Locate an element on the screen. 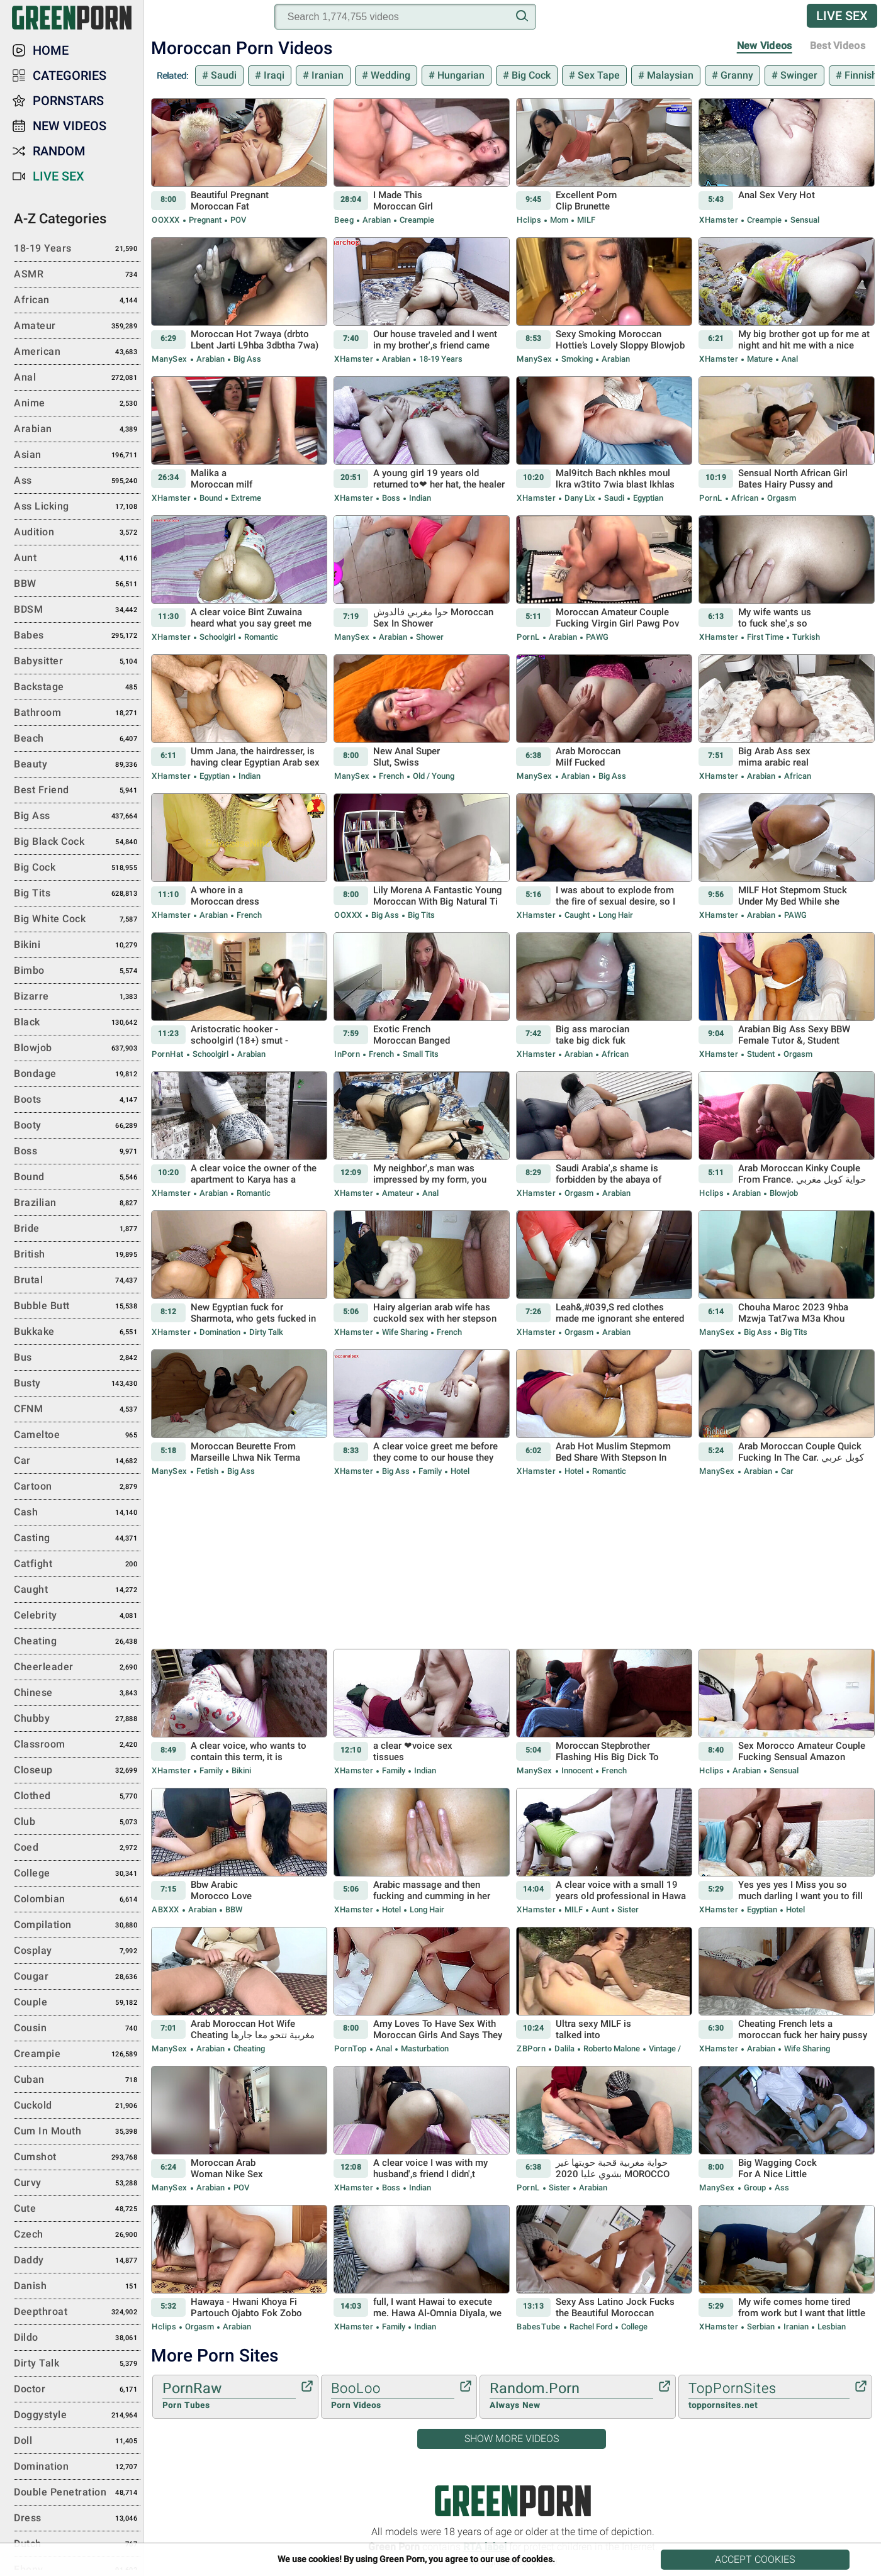  OOXXX is located at coordinates (166, 220).